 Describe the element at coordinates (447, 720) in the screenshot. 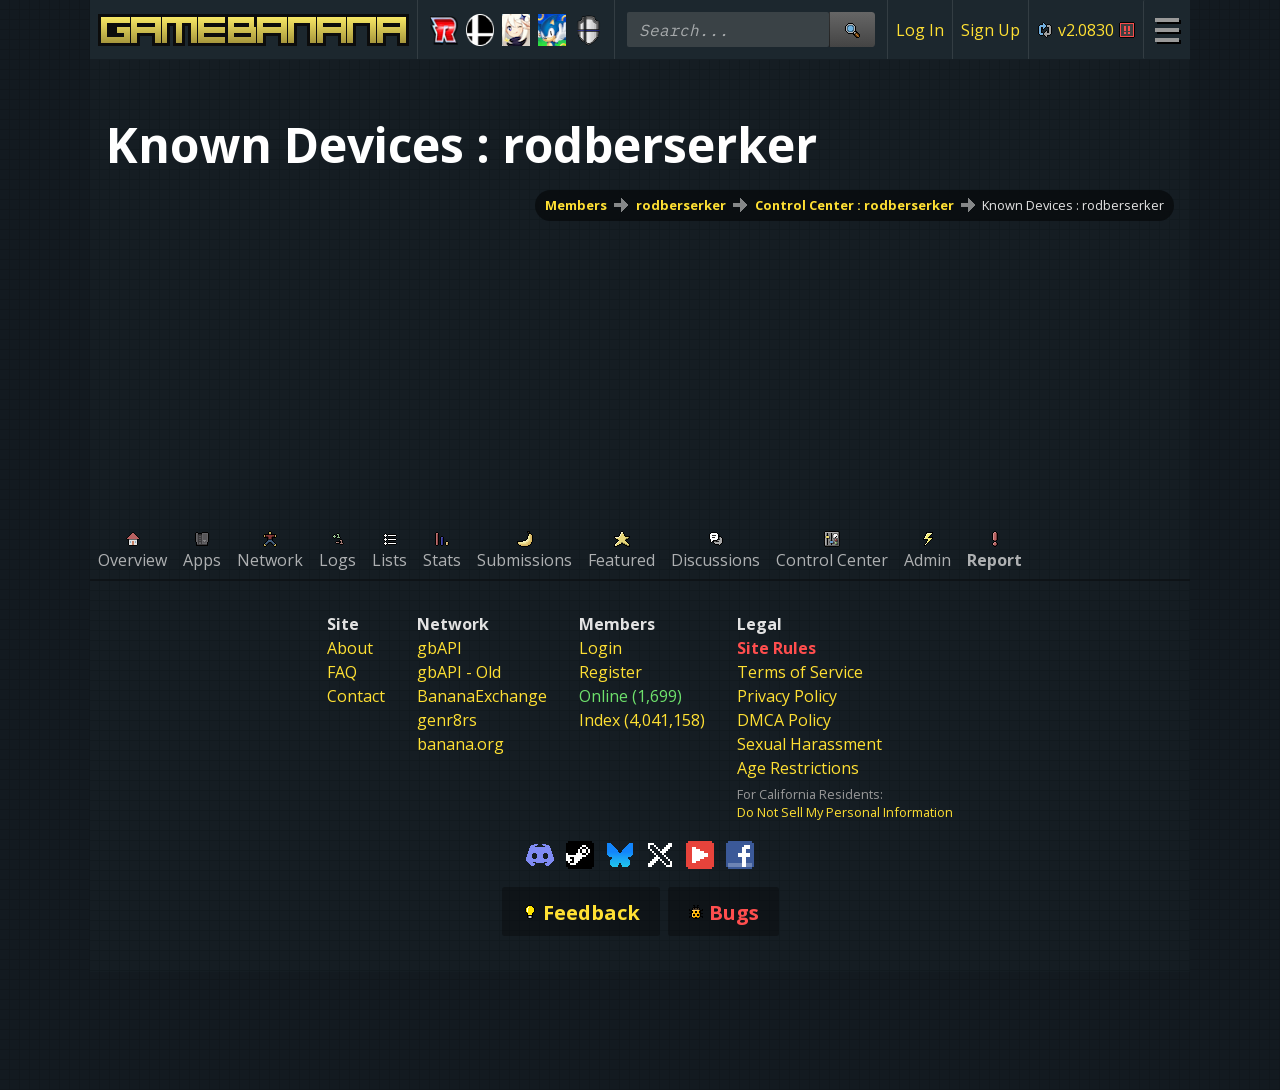

I see `genr8rs` at that location.